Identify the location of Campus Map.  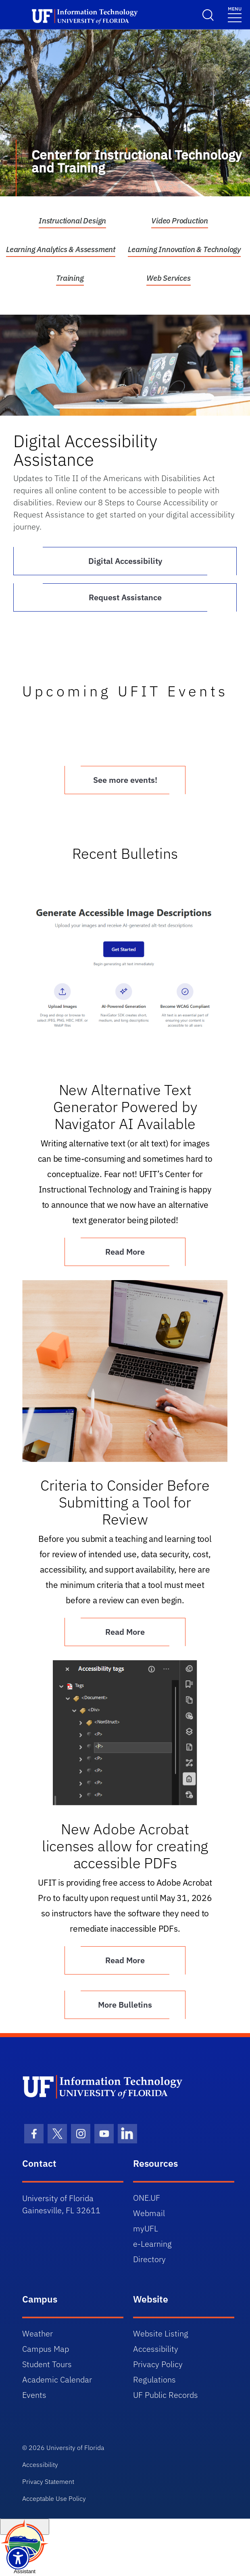
(45, 2348).